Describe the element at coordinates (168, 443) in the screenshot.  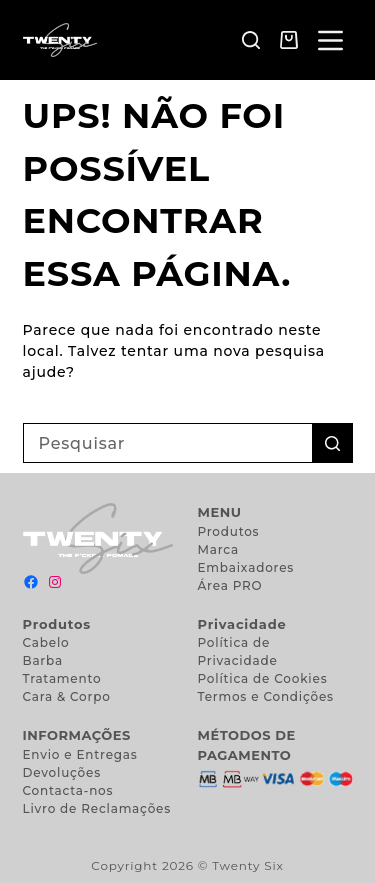
I see `[Pesquisar por...]` at that location.